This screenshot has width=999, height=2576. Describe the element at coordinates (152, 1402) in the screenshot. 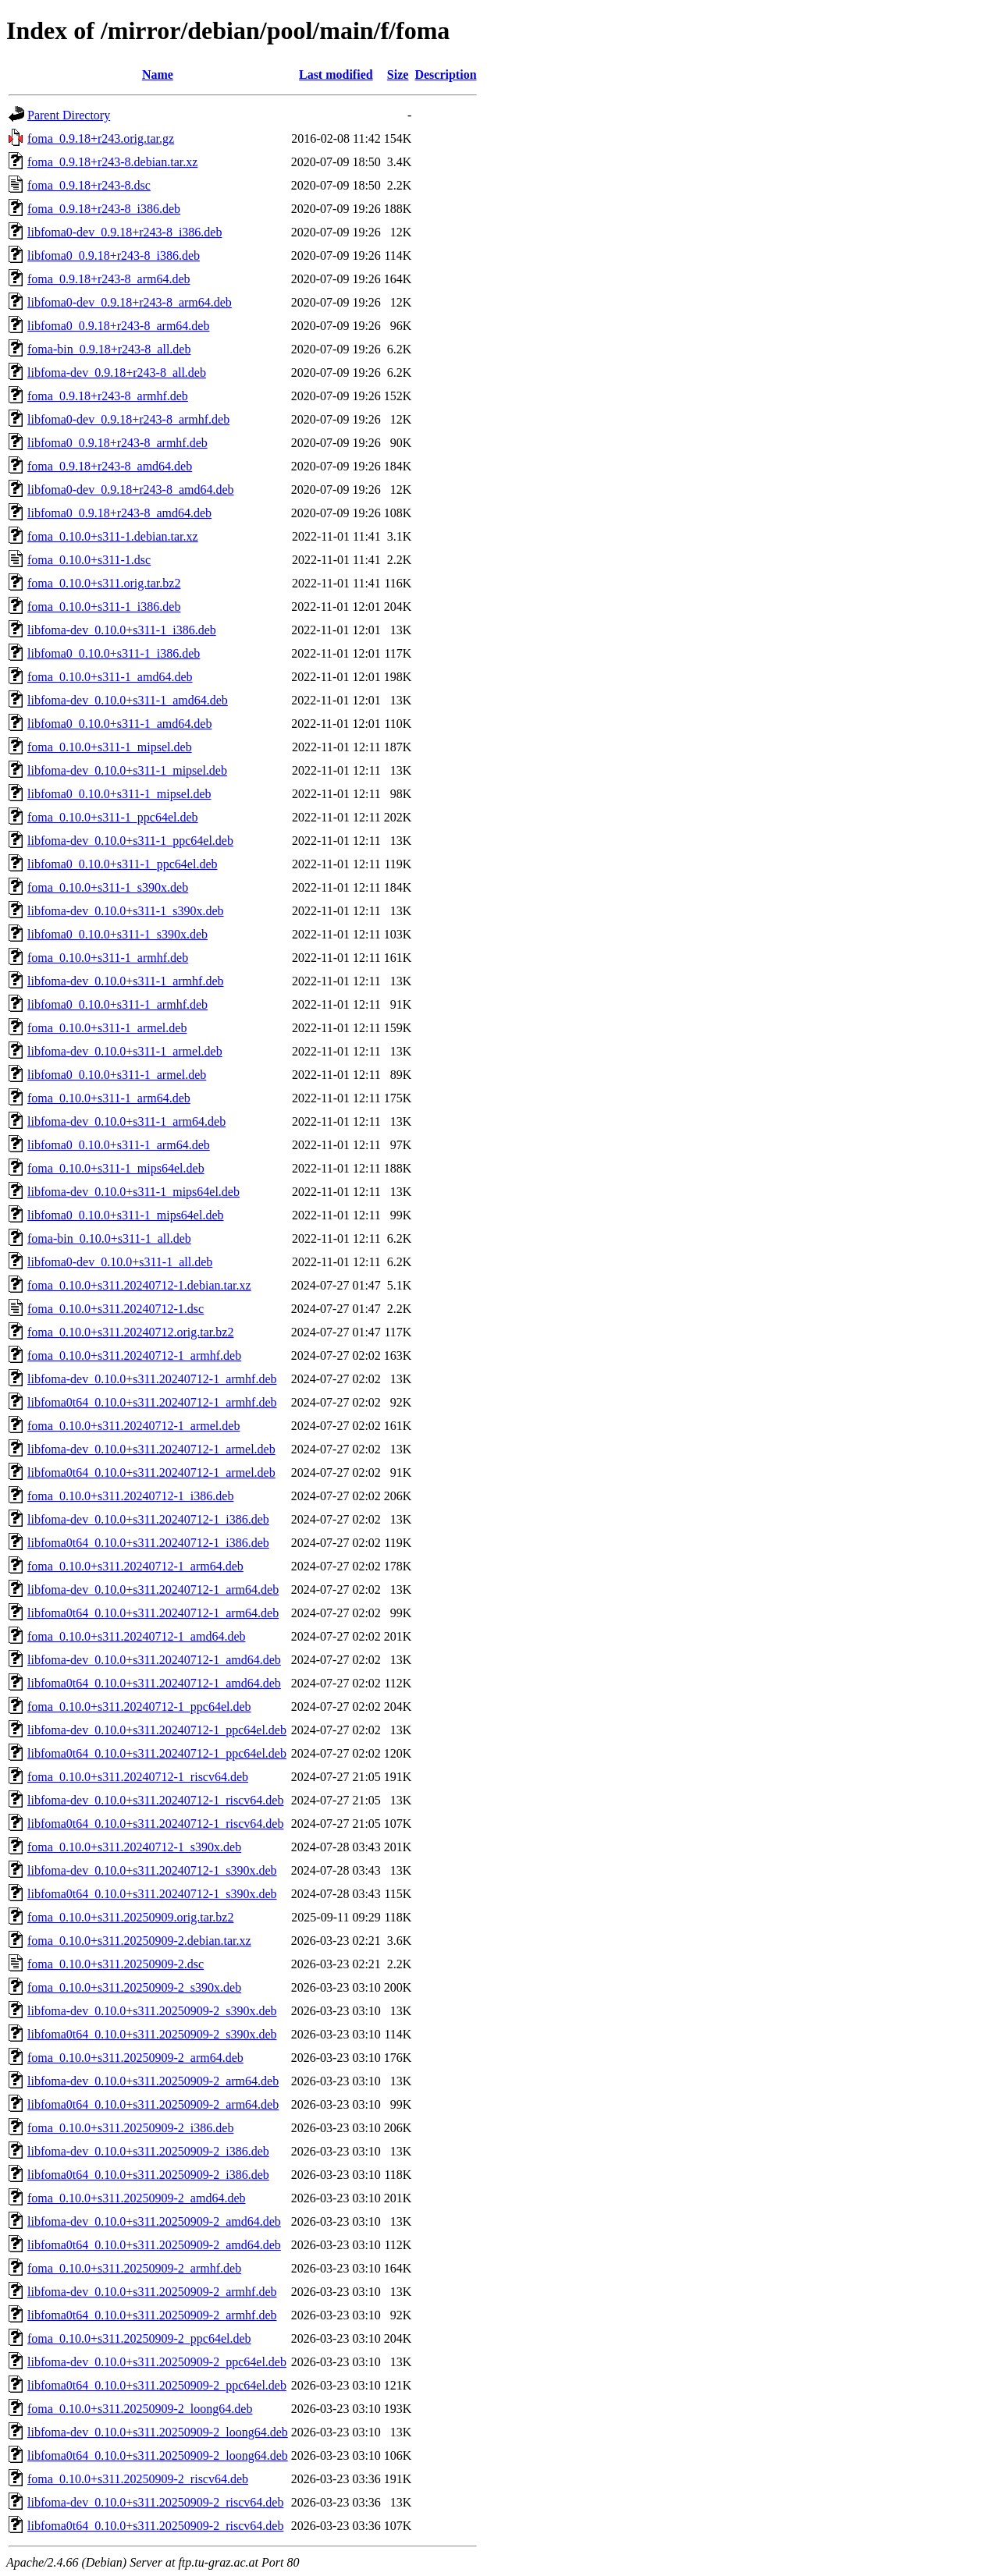

I see `libfoma0t64_0.10.0+s311.20240712-1_armhf.deb` at that location.